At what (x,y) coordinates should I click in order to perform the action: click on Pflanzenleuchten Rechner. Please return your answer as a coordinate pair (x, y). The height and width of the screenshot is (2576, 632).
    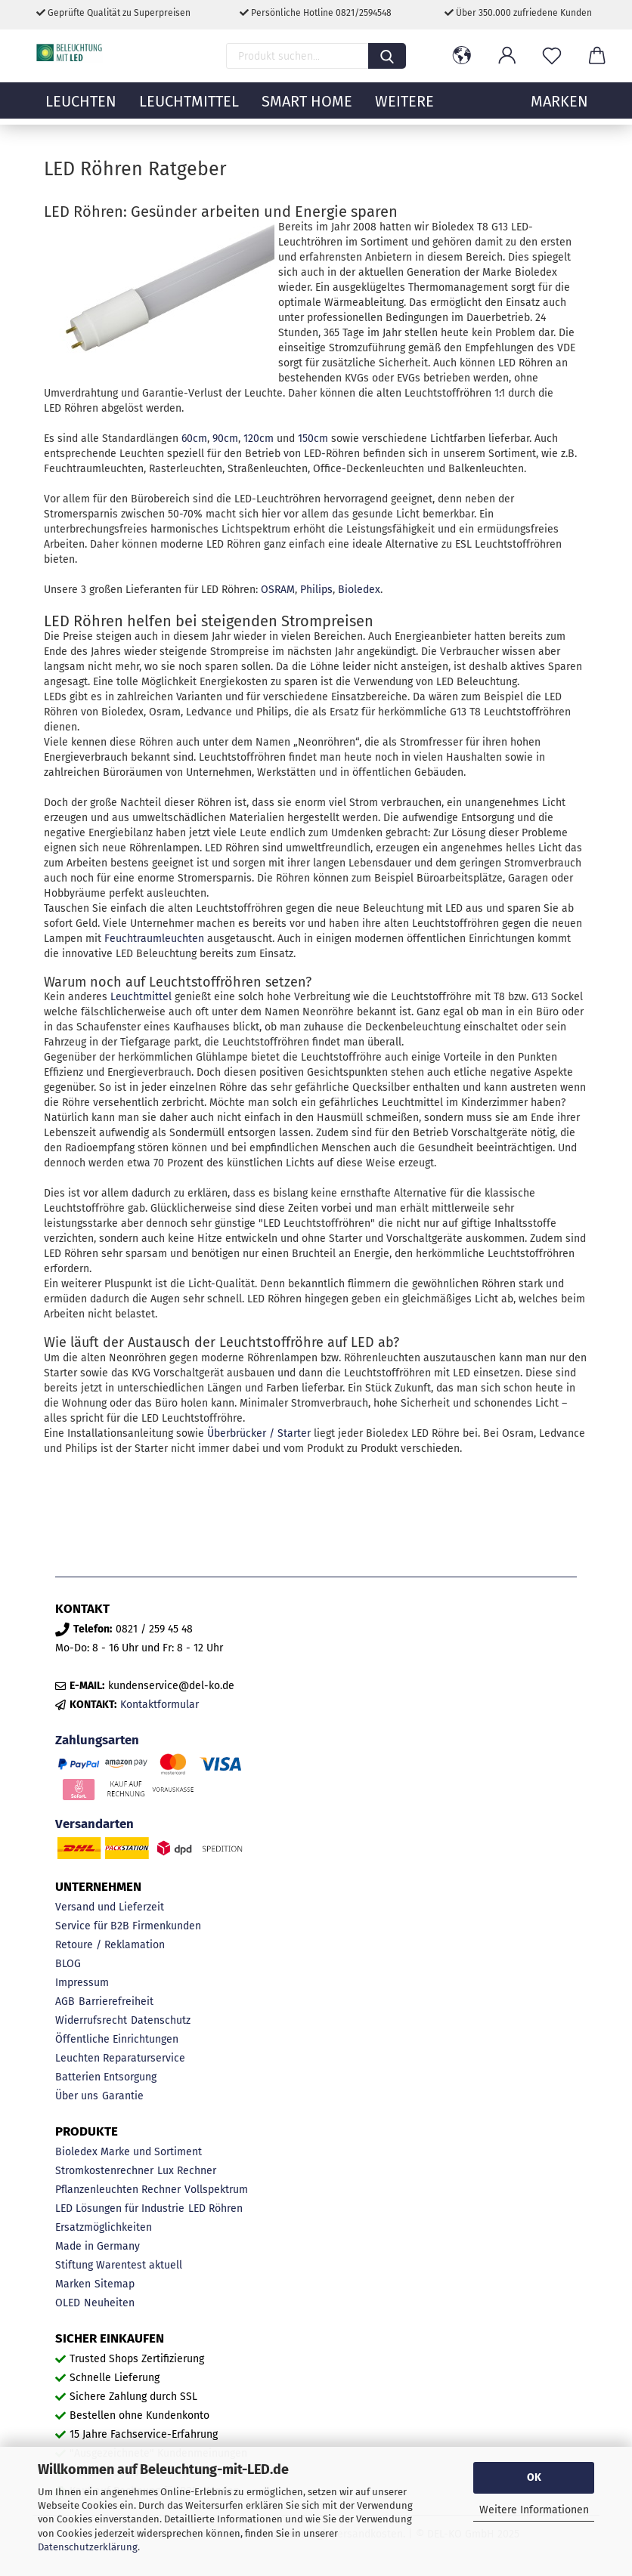
    Looking at the image, I should click on (118, 2189).